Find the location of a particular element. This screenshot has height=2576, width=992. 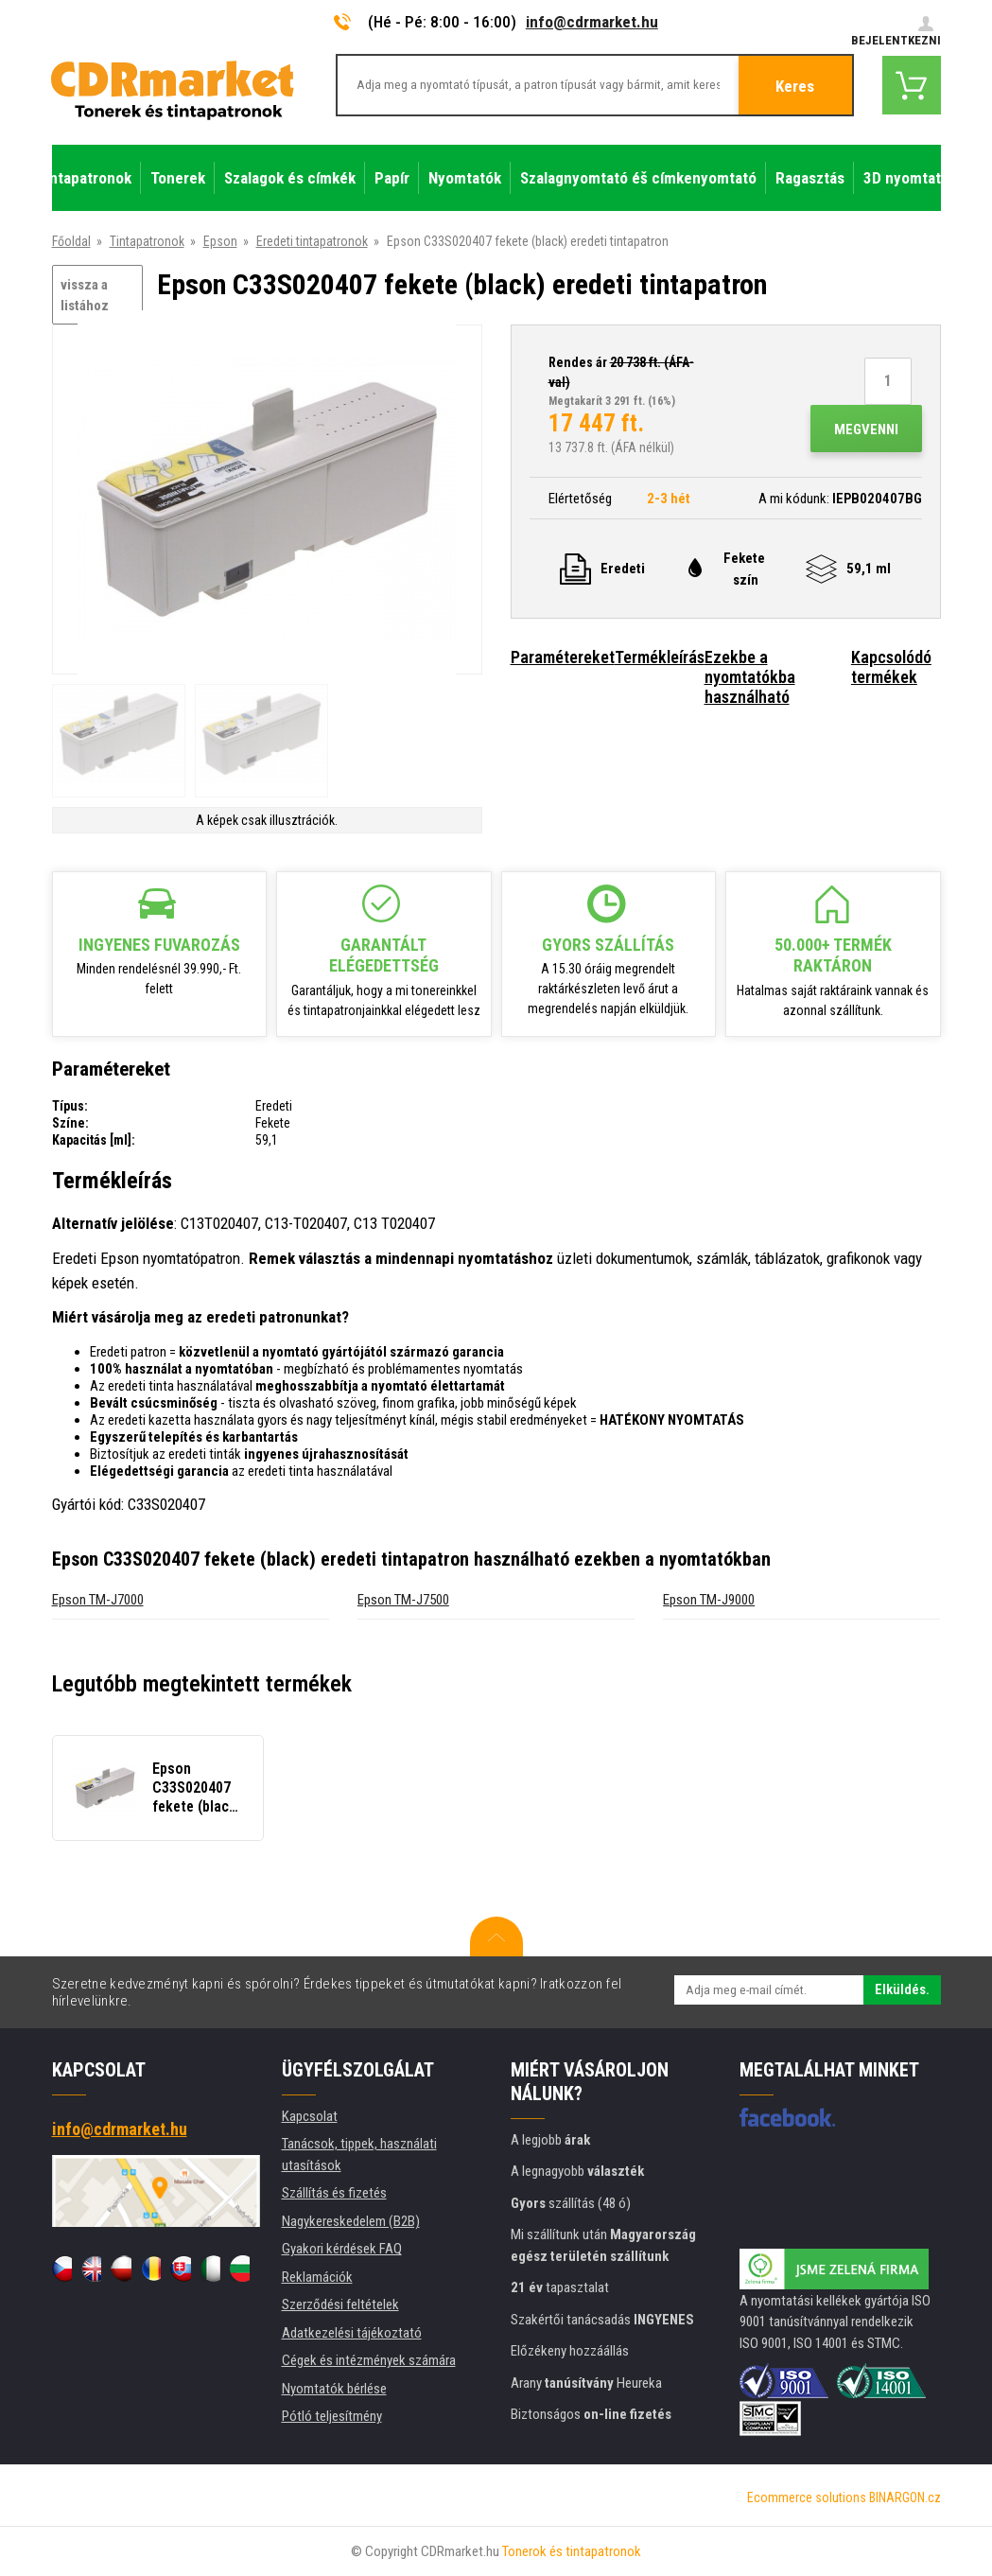

Ezekbe a nyomtatókba használható is located at coordinates (750, 677).